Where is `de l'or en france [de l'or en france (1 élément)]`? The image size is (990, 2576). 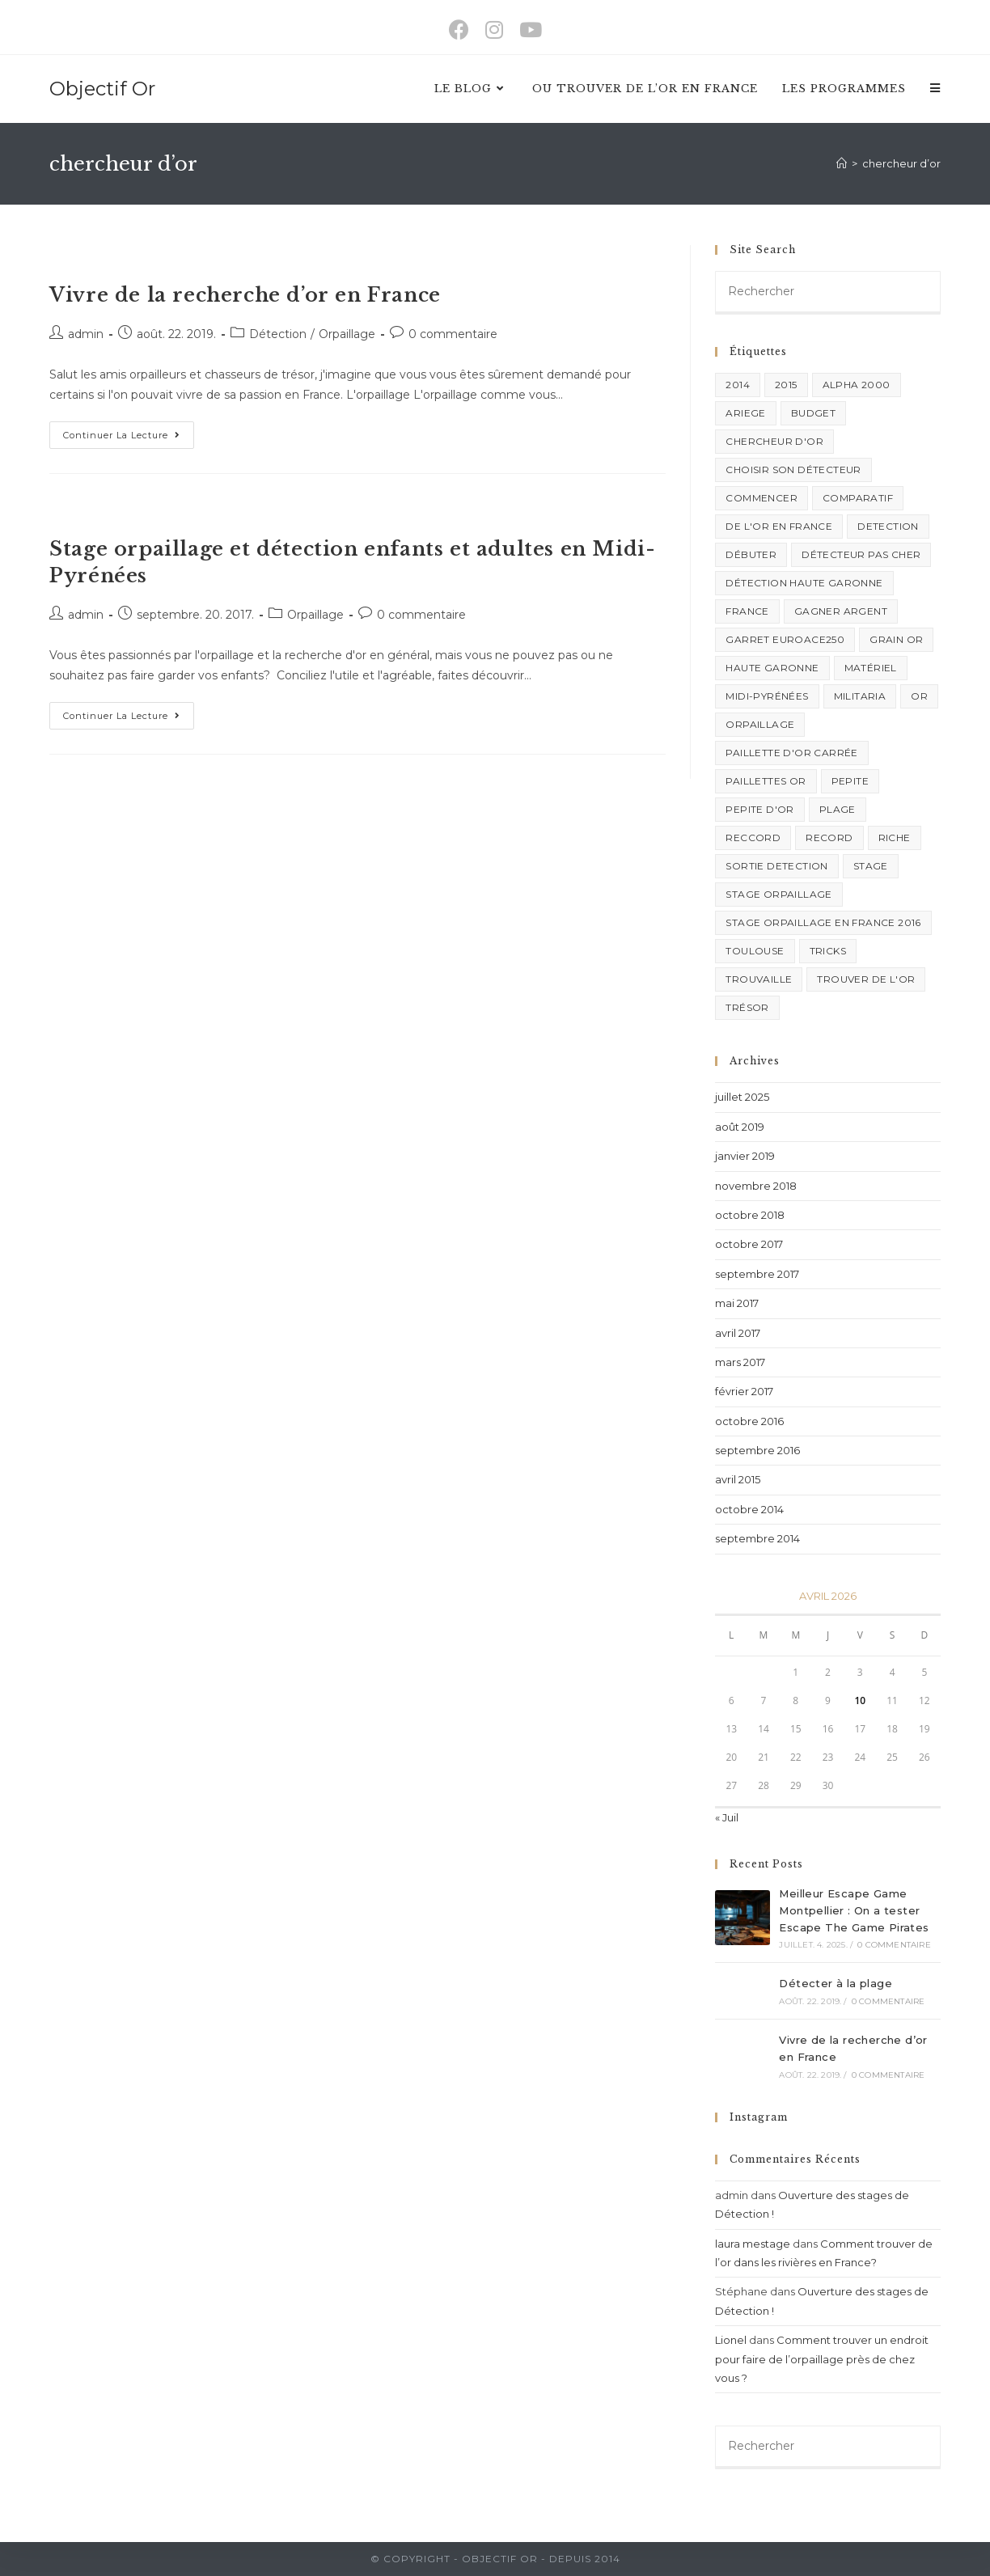 de l'or en france [de l'or en france (1 élément)] is located at coordinates (779, 526).